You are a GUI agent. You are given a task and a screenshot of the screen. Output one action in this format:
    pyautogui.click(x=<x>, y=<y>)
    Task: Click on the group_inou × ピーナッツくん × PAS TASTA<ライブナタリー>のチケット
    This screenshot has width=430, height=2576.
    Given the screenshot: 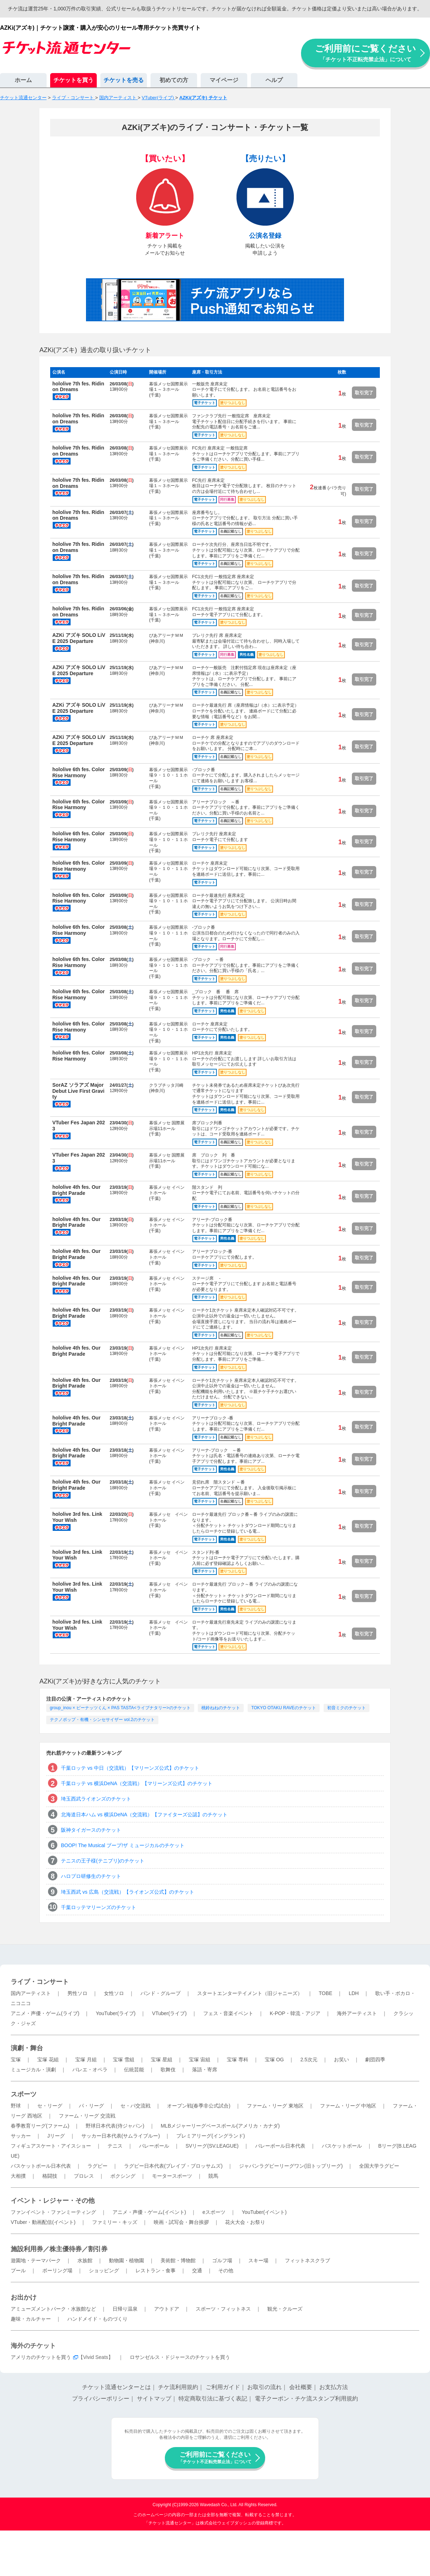 What is the action you would take?
    pyautogui.click(x=120, y=1707)
    